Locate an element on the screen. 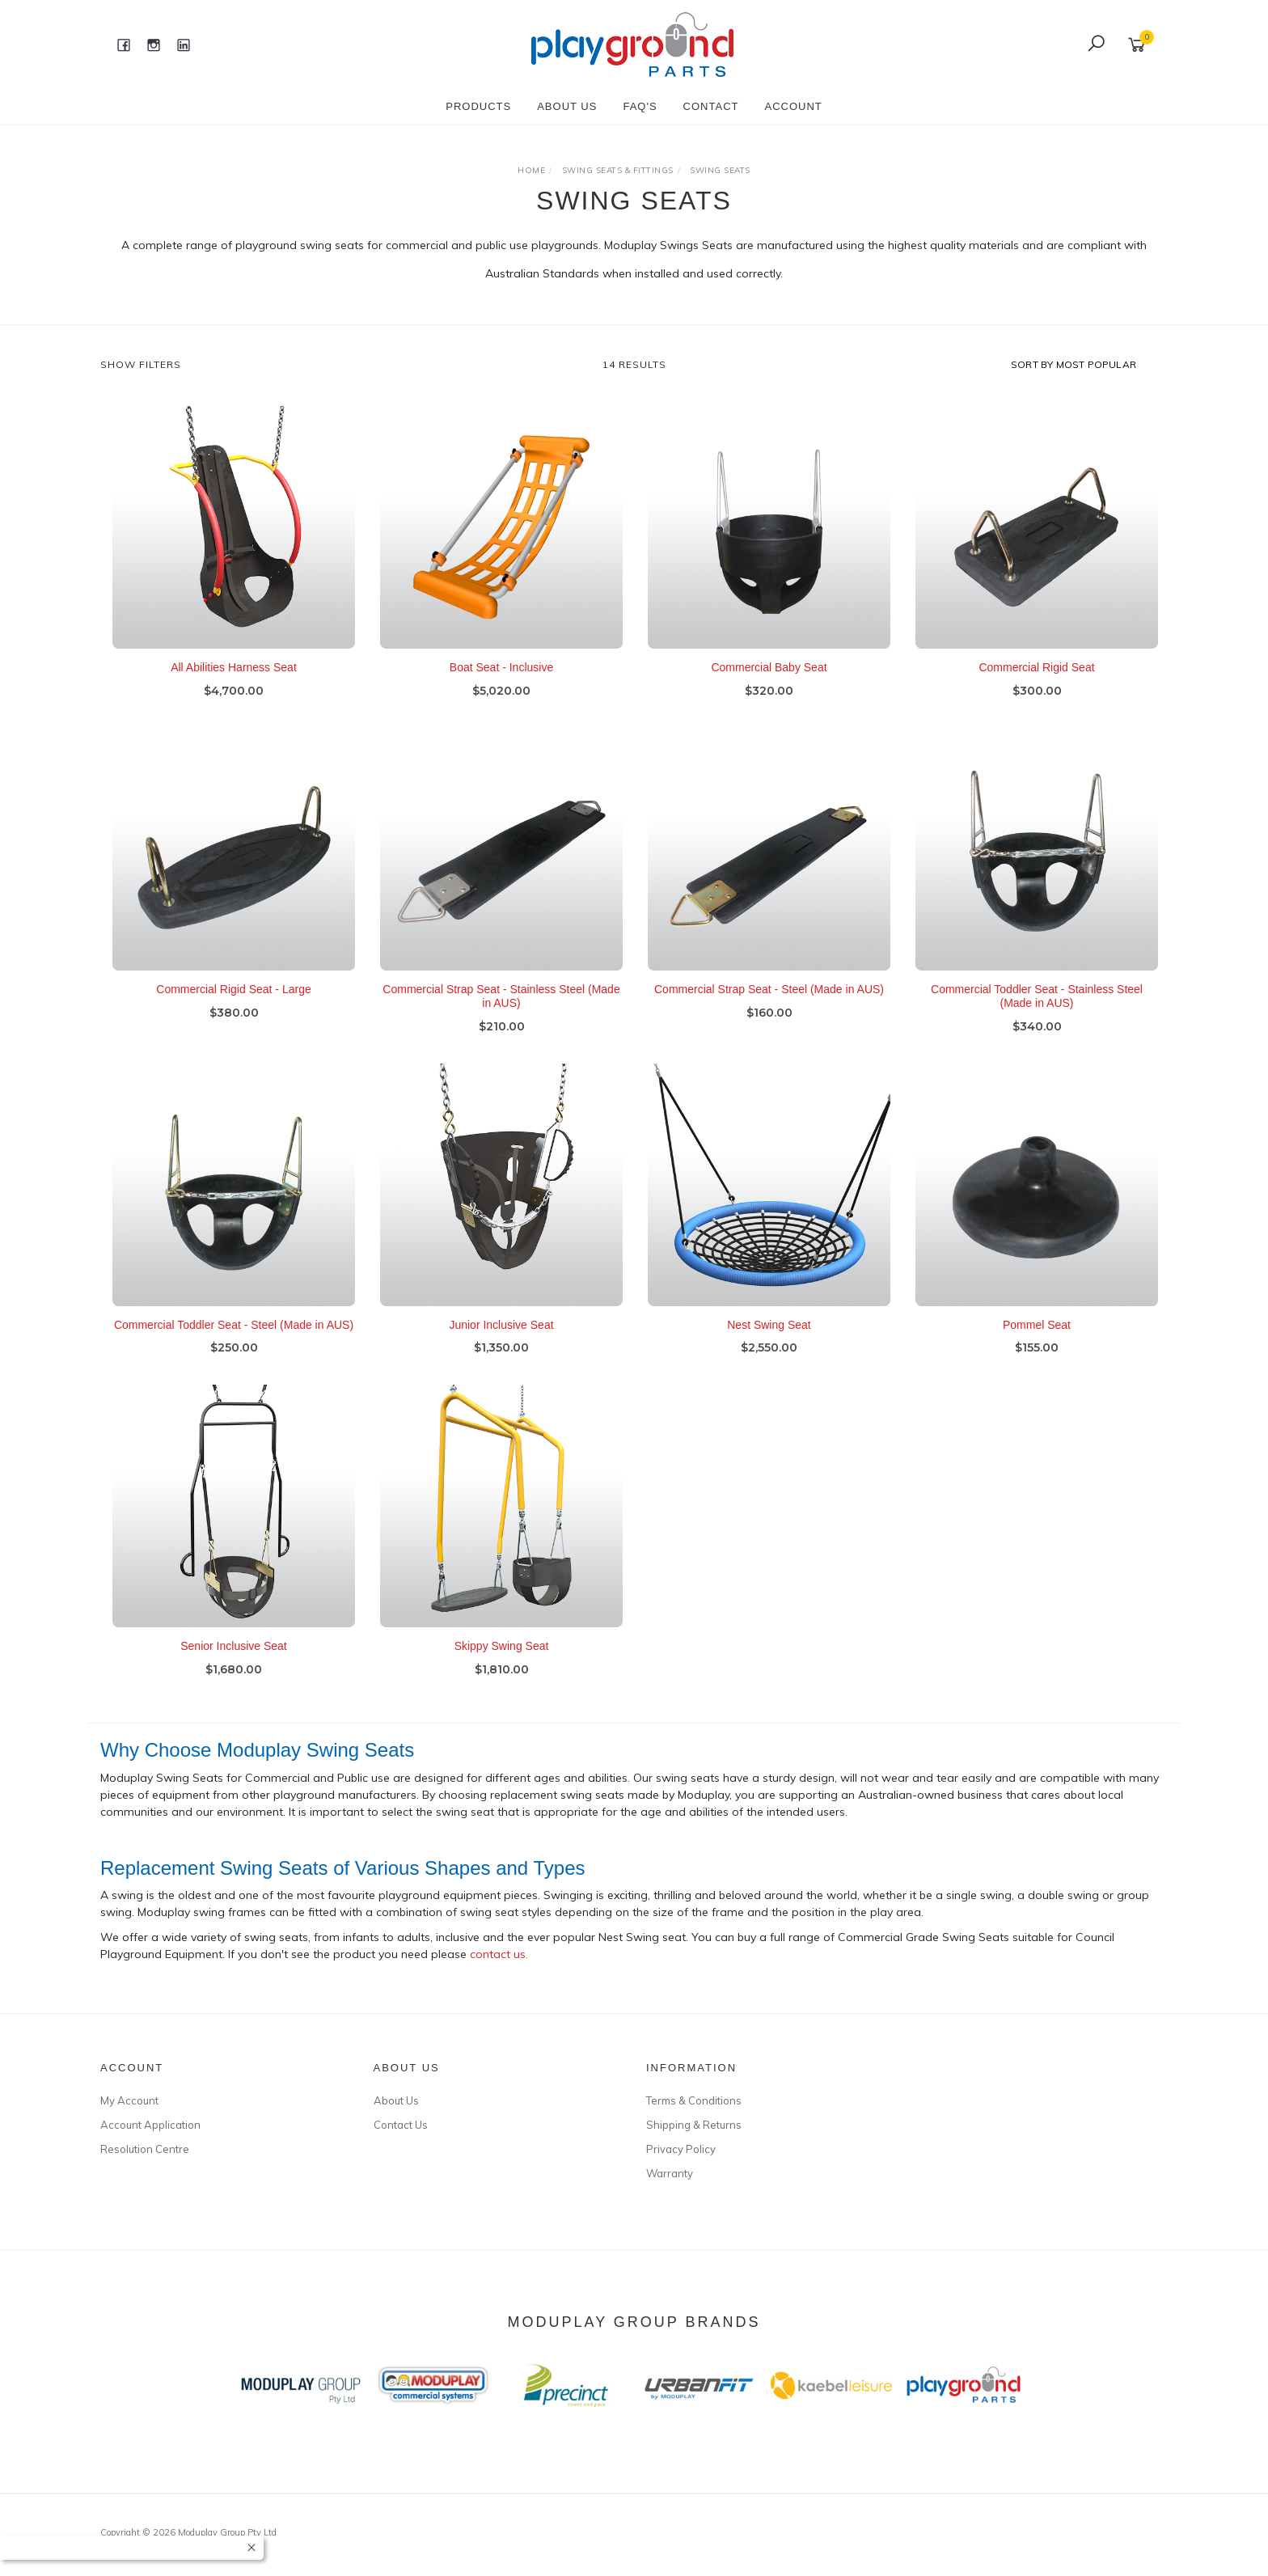 The image size is (1268, 2576). Resolution Centre is located at coordinates (144, 2148).